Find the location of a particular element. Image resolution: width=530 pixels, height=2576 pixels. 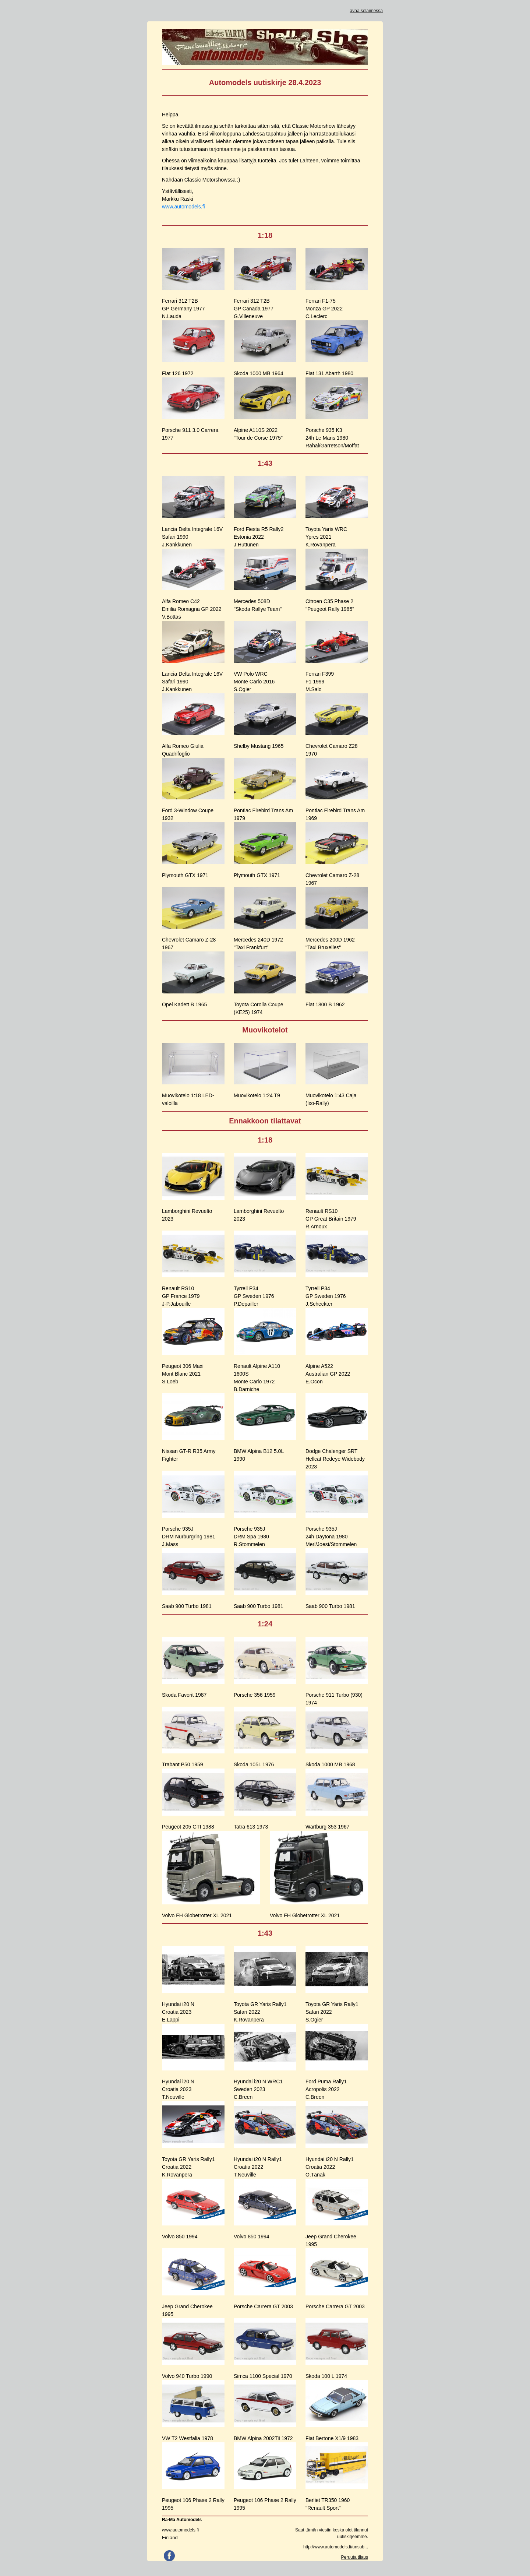

Opel Kadett B 1965 is located at coordinates (184, 1004).